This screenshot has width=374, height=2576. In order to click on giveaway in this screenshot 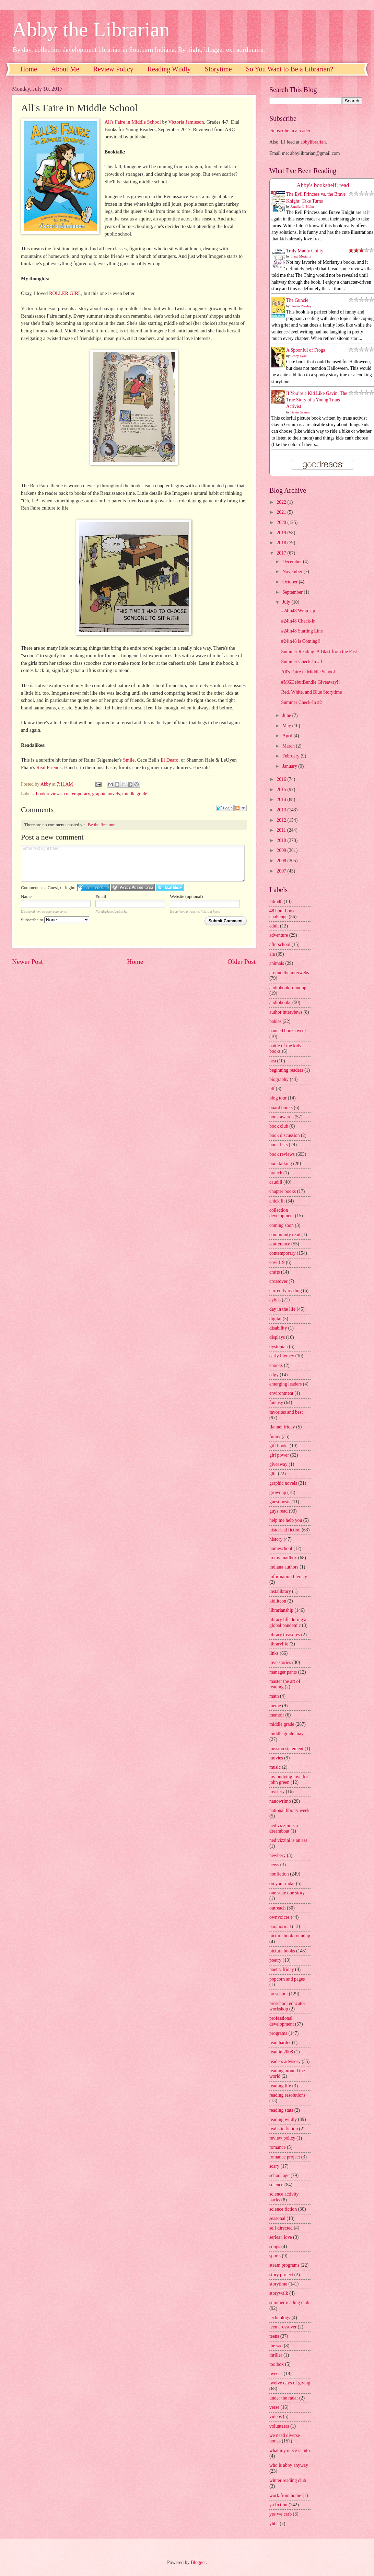, I will do `click(278, 1464)`.